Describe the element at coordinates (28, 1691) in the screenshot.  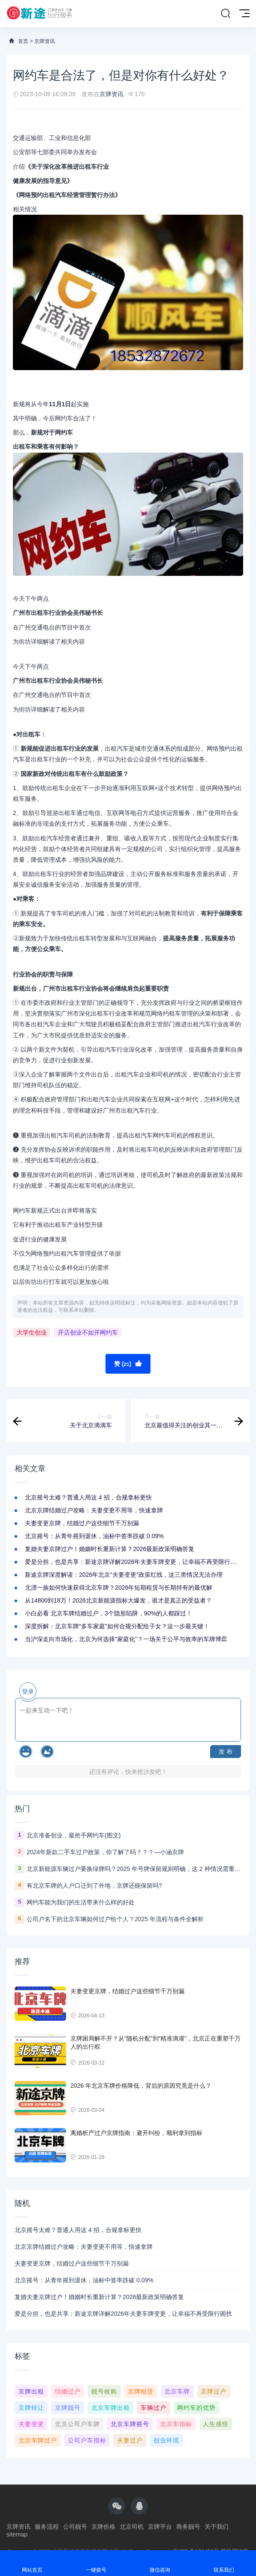
I see `登录` at that location.